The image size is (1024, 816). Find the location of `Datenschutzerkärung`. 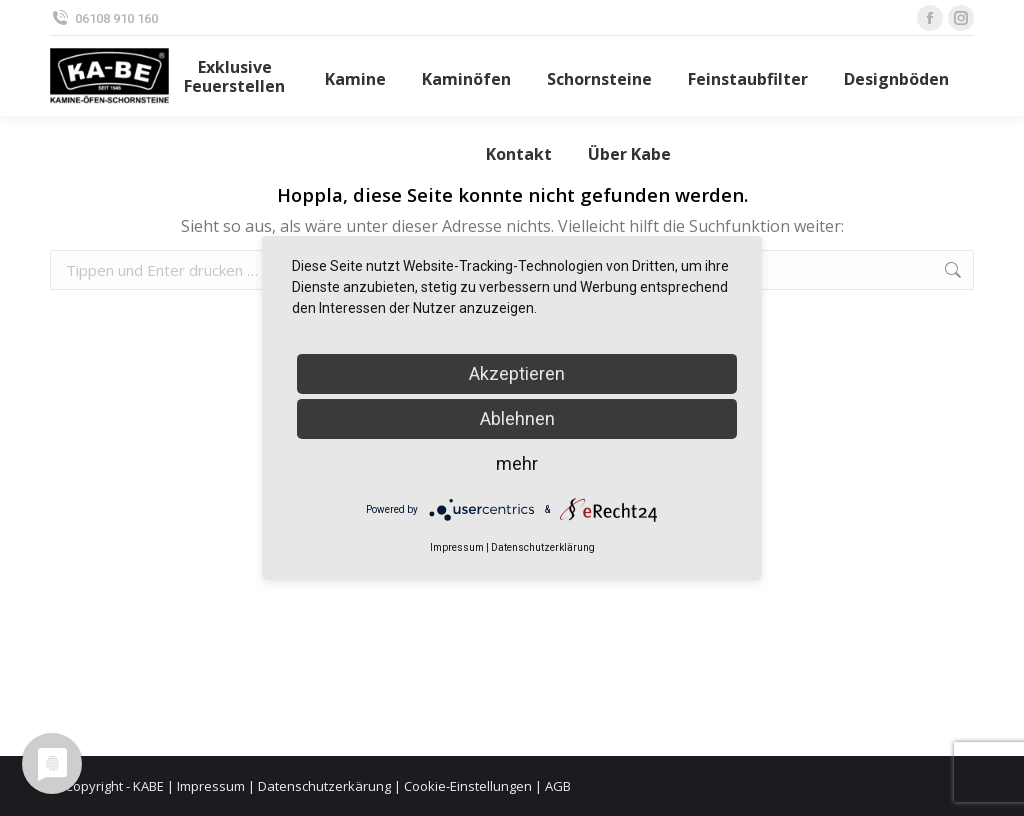

Datenschutzerkärung is located at coordinates (324, 786).